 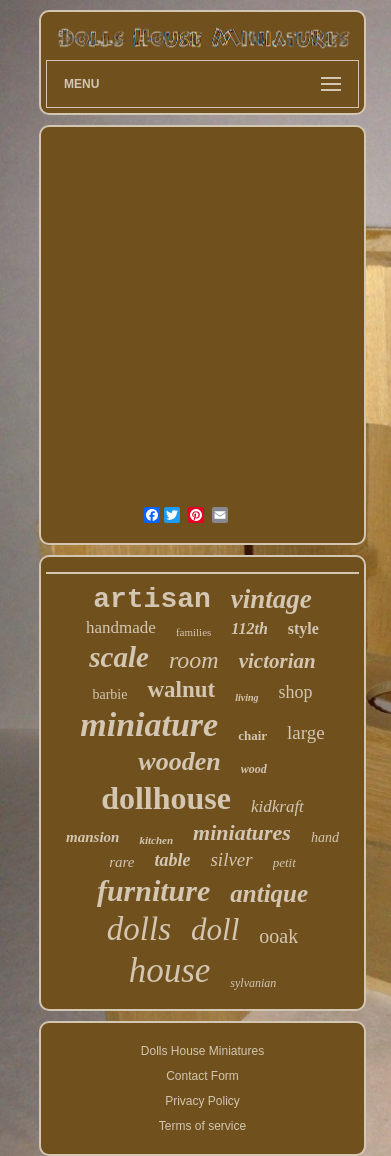 What do you see at coordinates (242, 832) in the screenshot?
I see `miniatures` at bounding box center [242, 832].